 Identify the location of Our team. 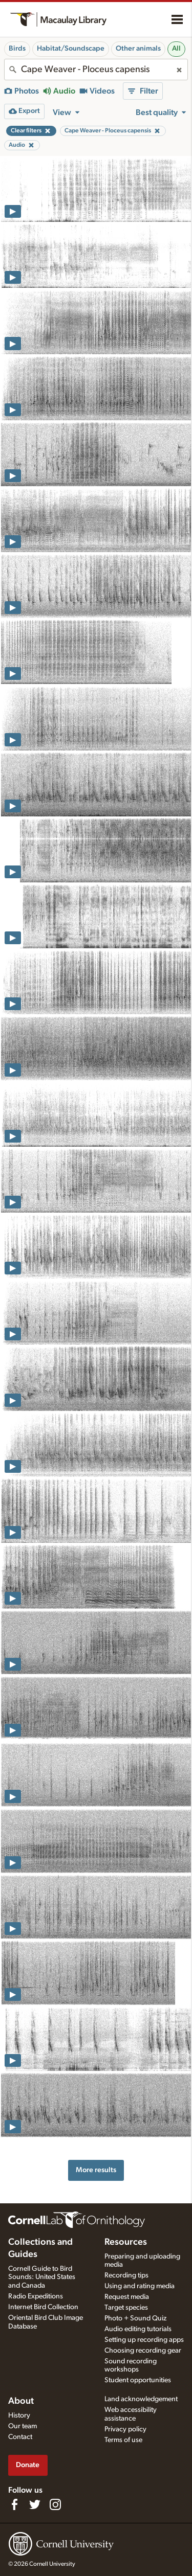
(22, 2426).